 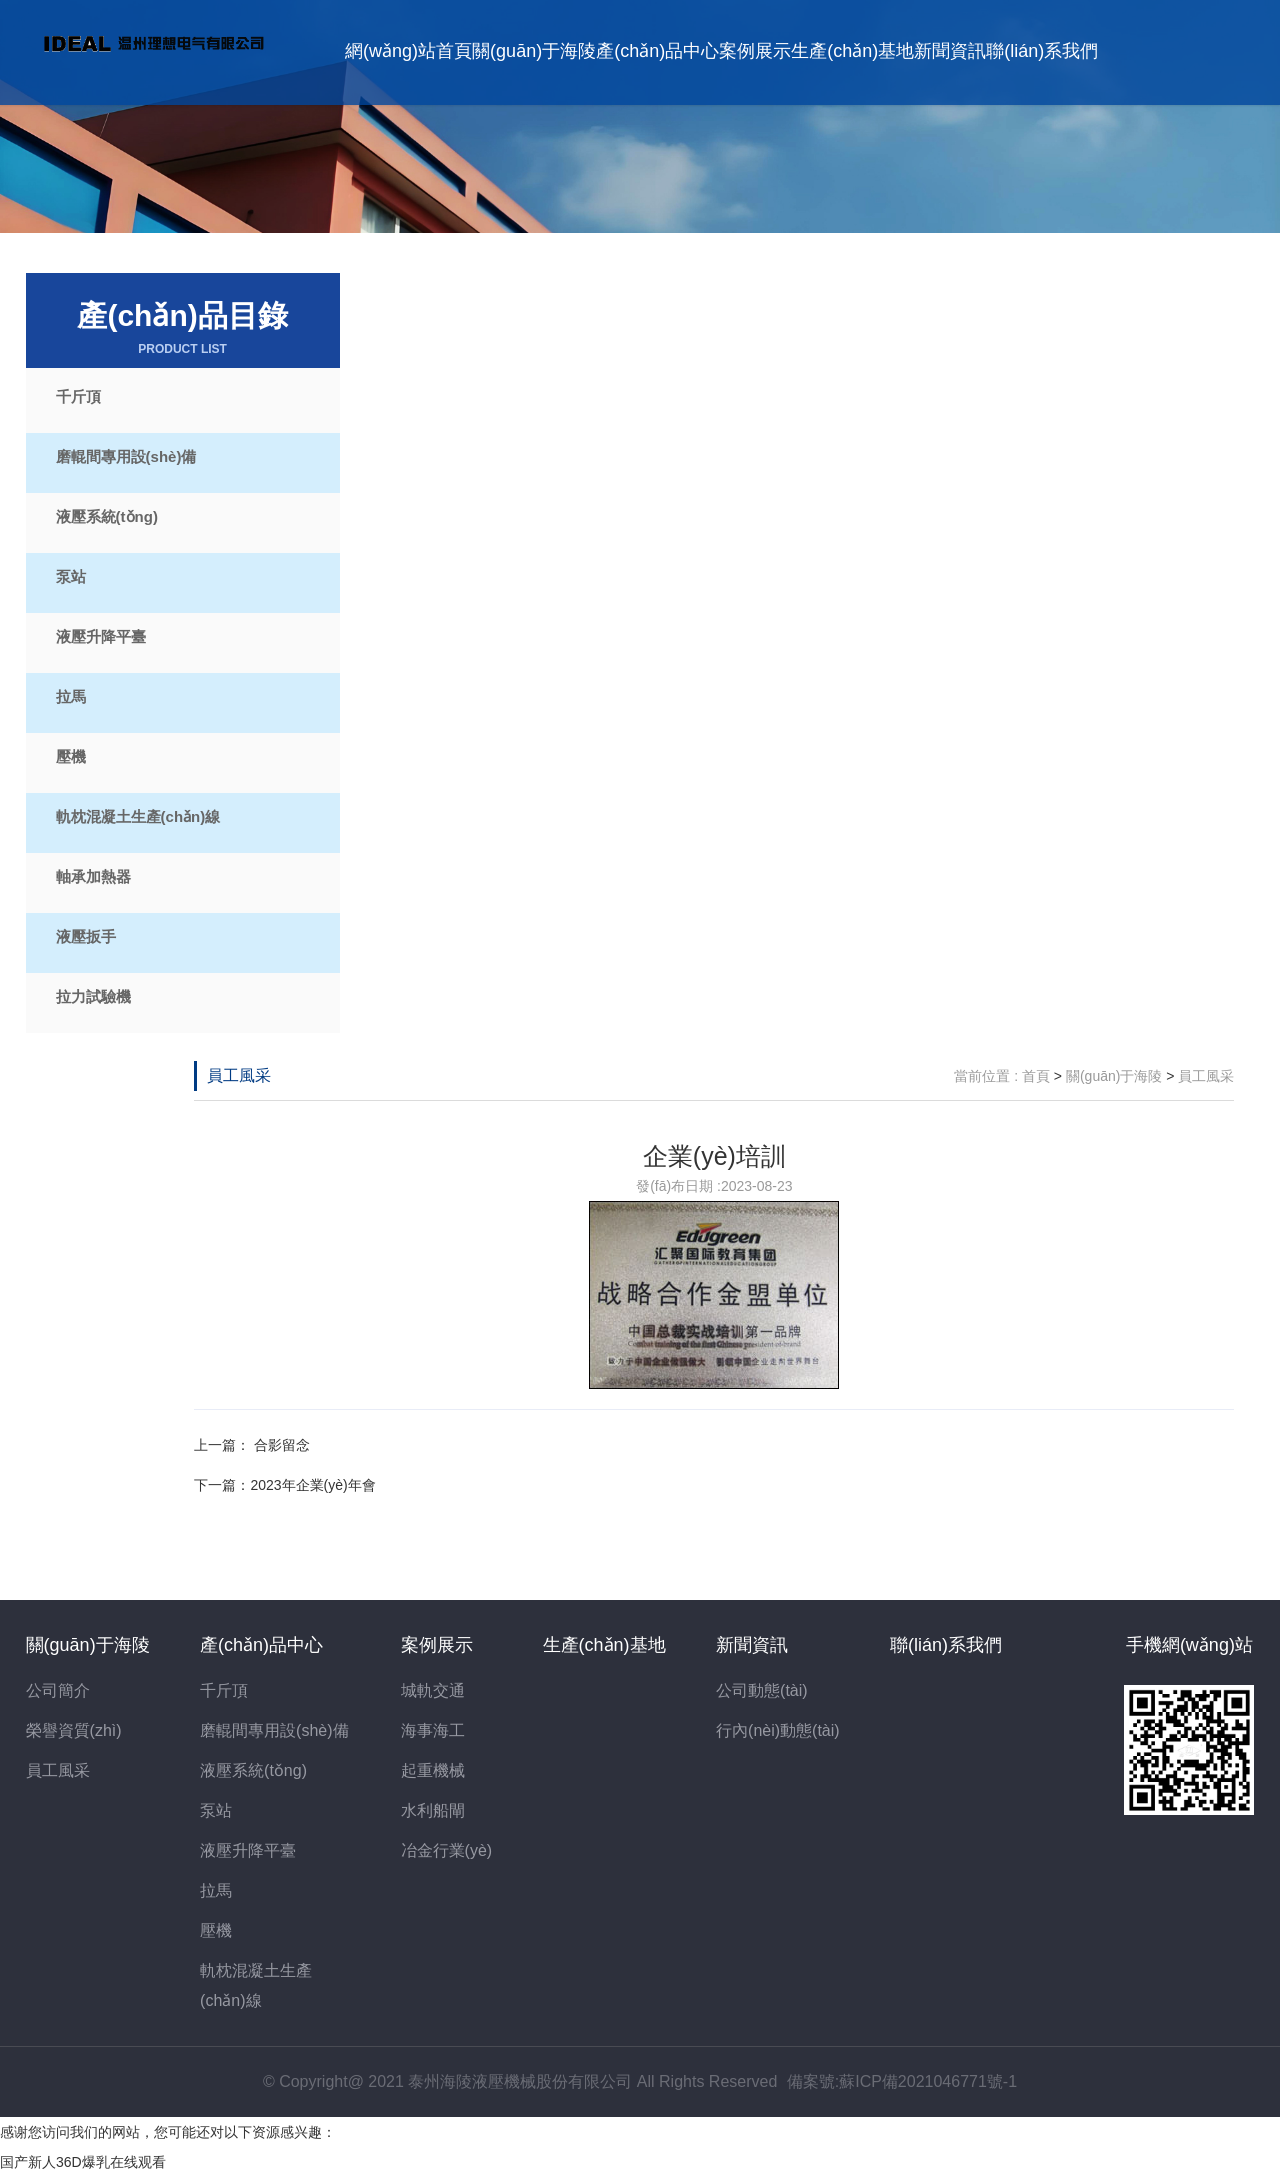 I want to click on 起重機械, so click(x=433, y=1770).